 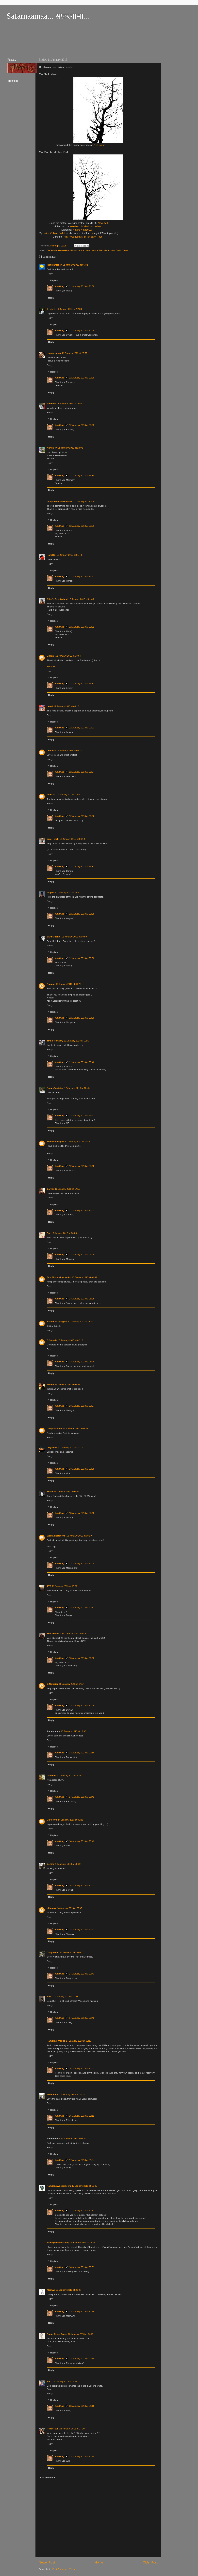 I want to click on Reply, so click(x=50, y=273).